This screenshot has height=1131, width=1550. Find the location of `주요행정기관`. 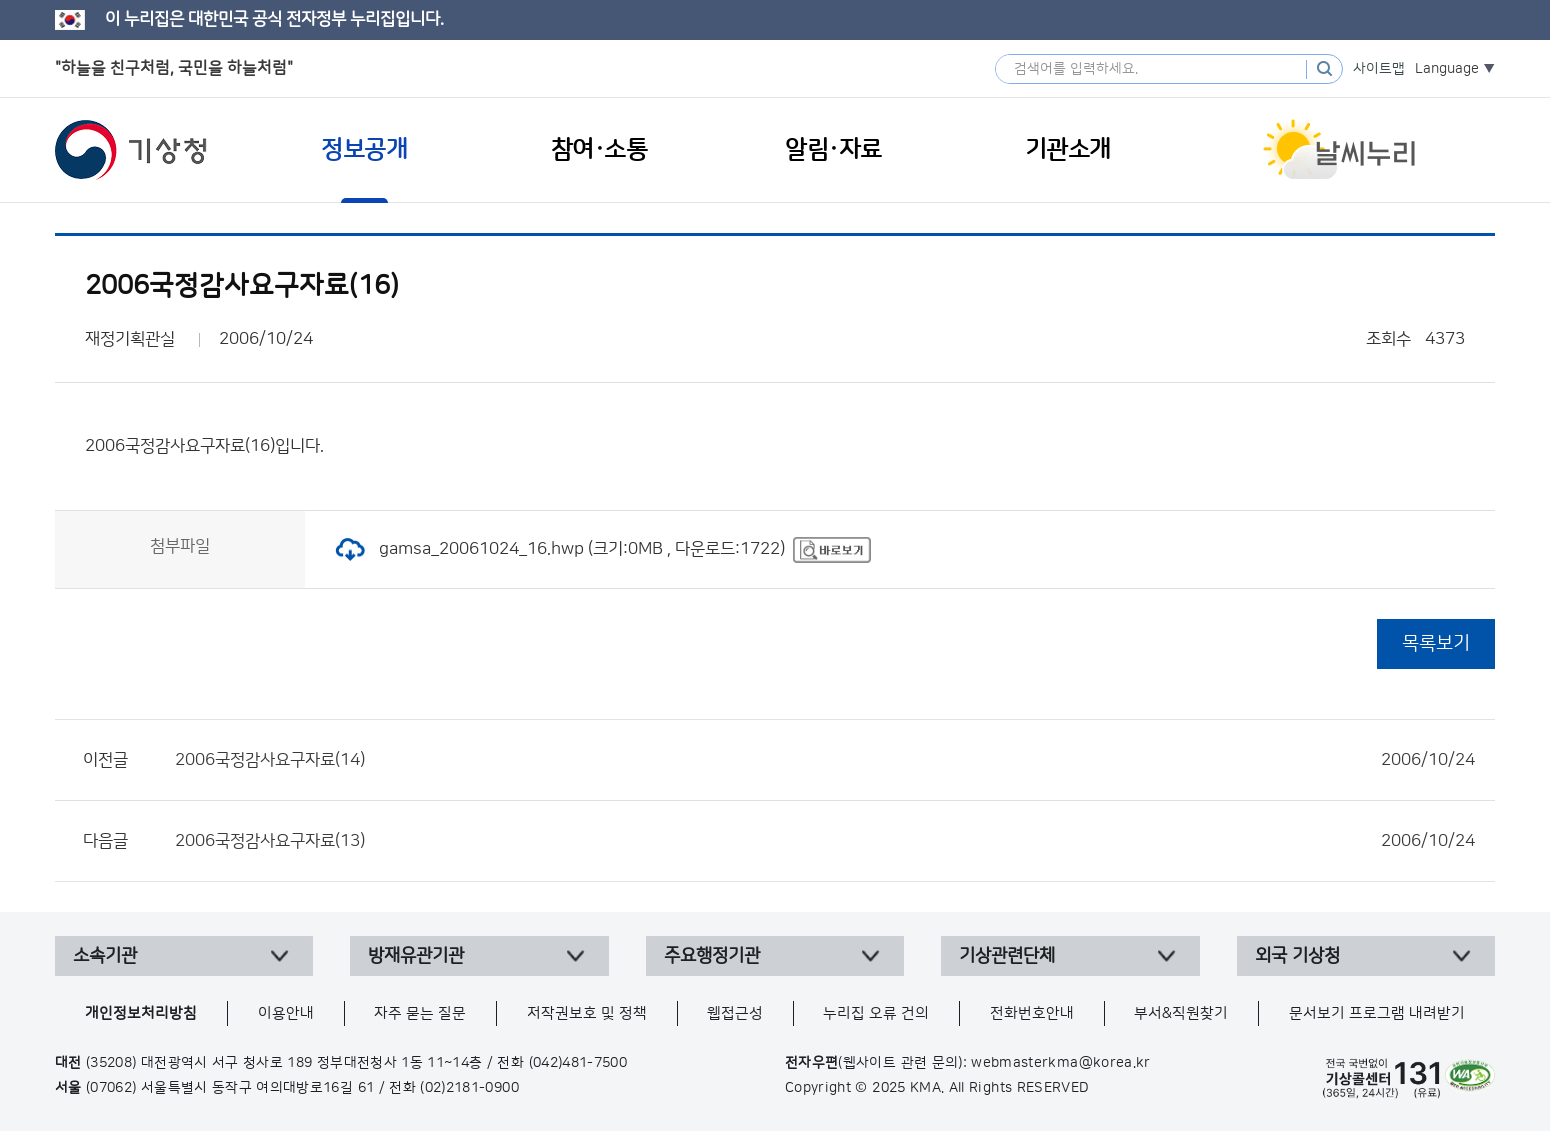

주요행정기관 is located at coordinates (712, 956).